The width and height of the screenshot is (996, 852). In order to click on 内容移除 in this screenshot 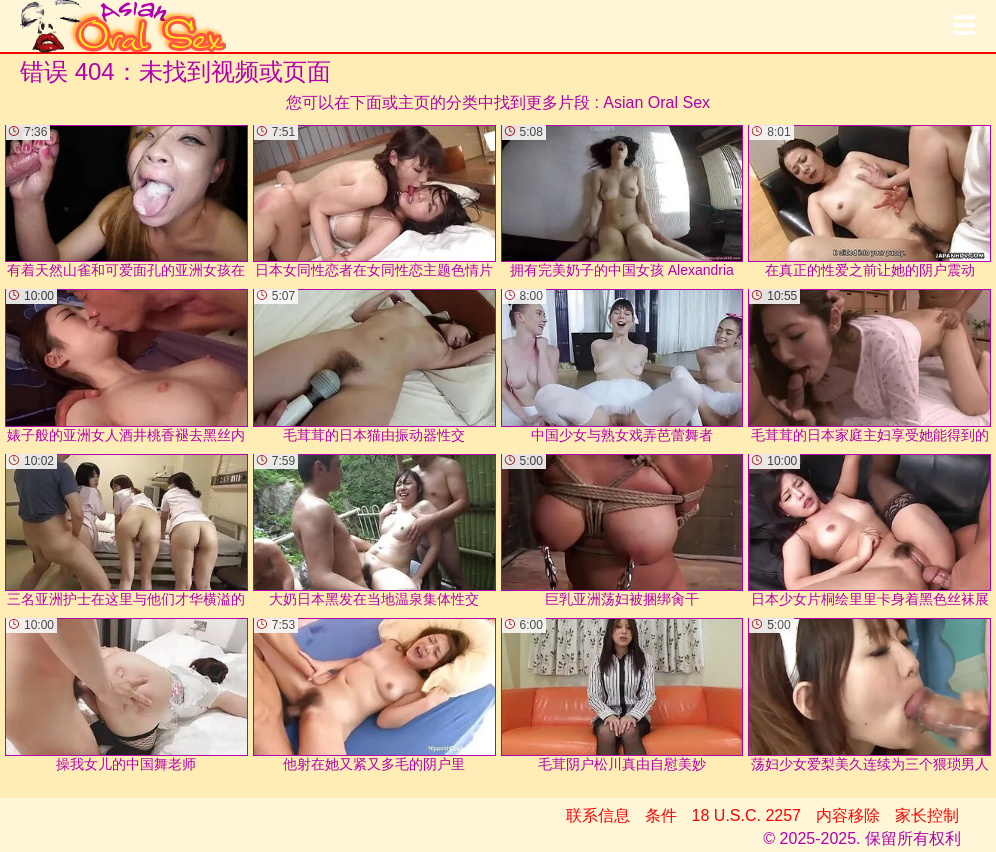, I will do `click(848, 815)`.